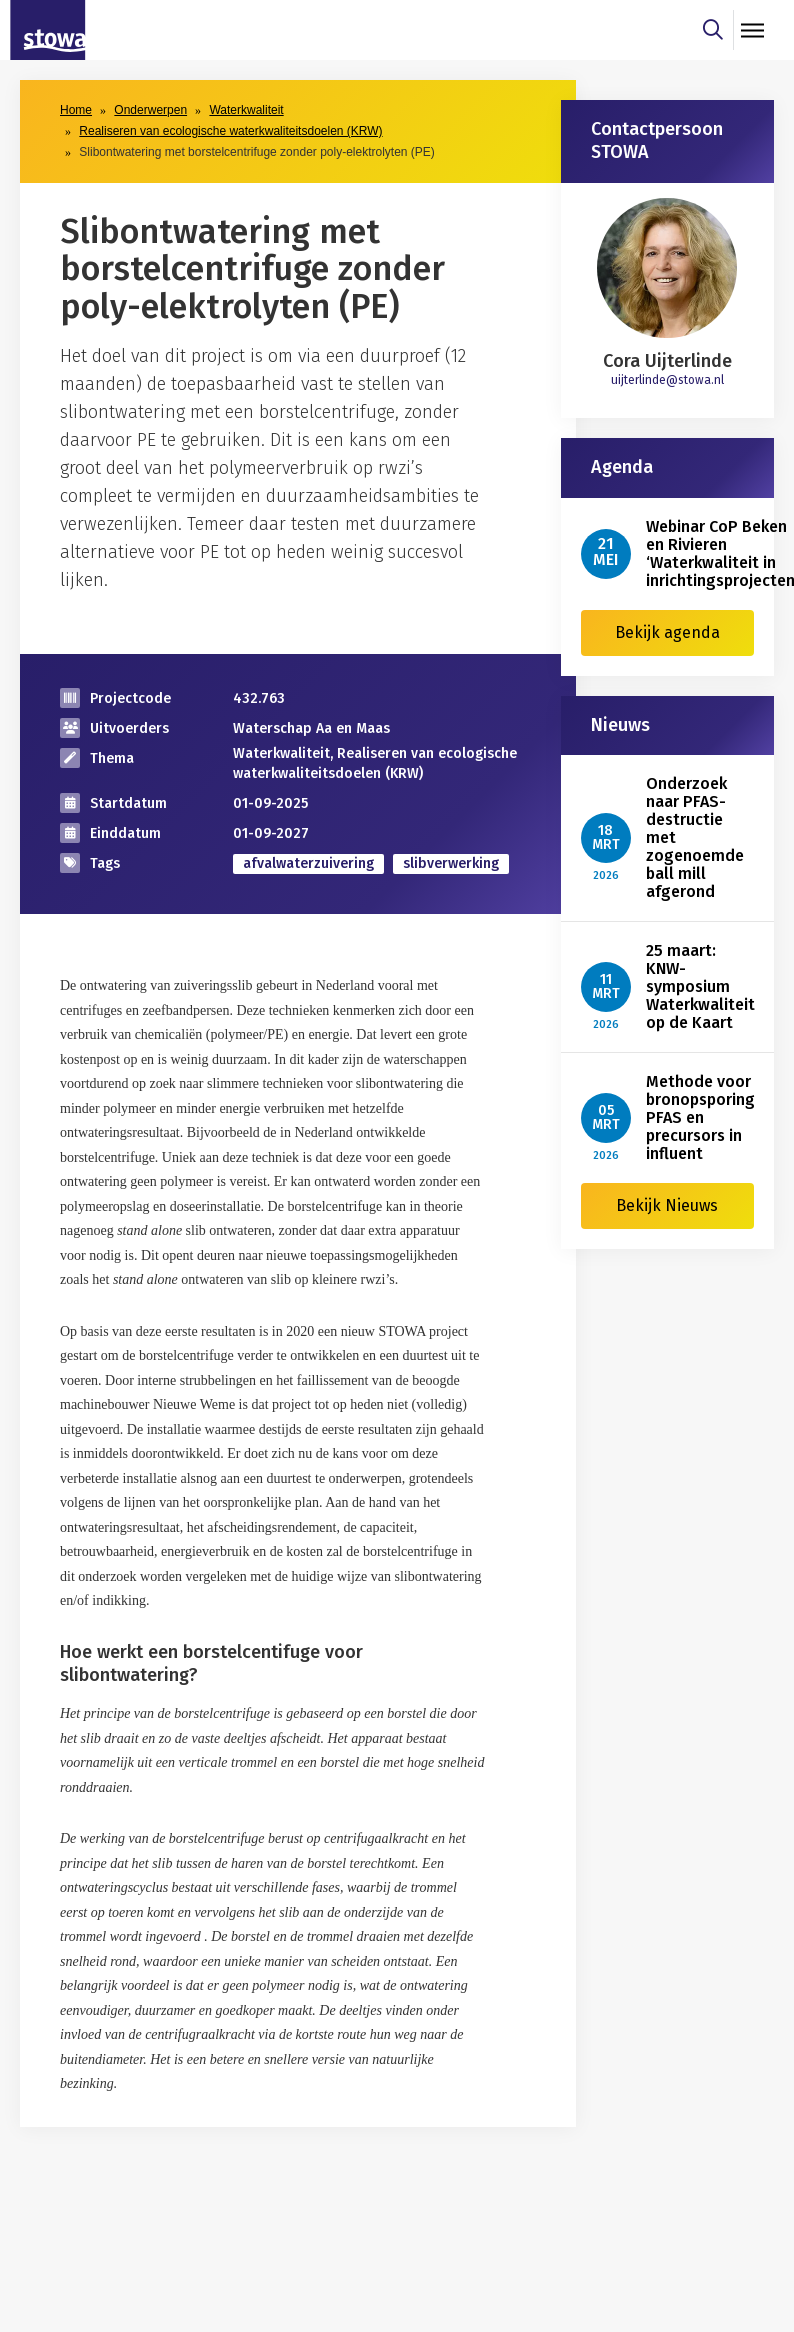 The image size is (794, 2332). What do you see at coordinates (667, 1205) in the screenshot?
I see `Bekijk Nieuws` at bounding box center [667, 1205].